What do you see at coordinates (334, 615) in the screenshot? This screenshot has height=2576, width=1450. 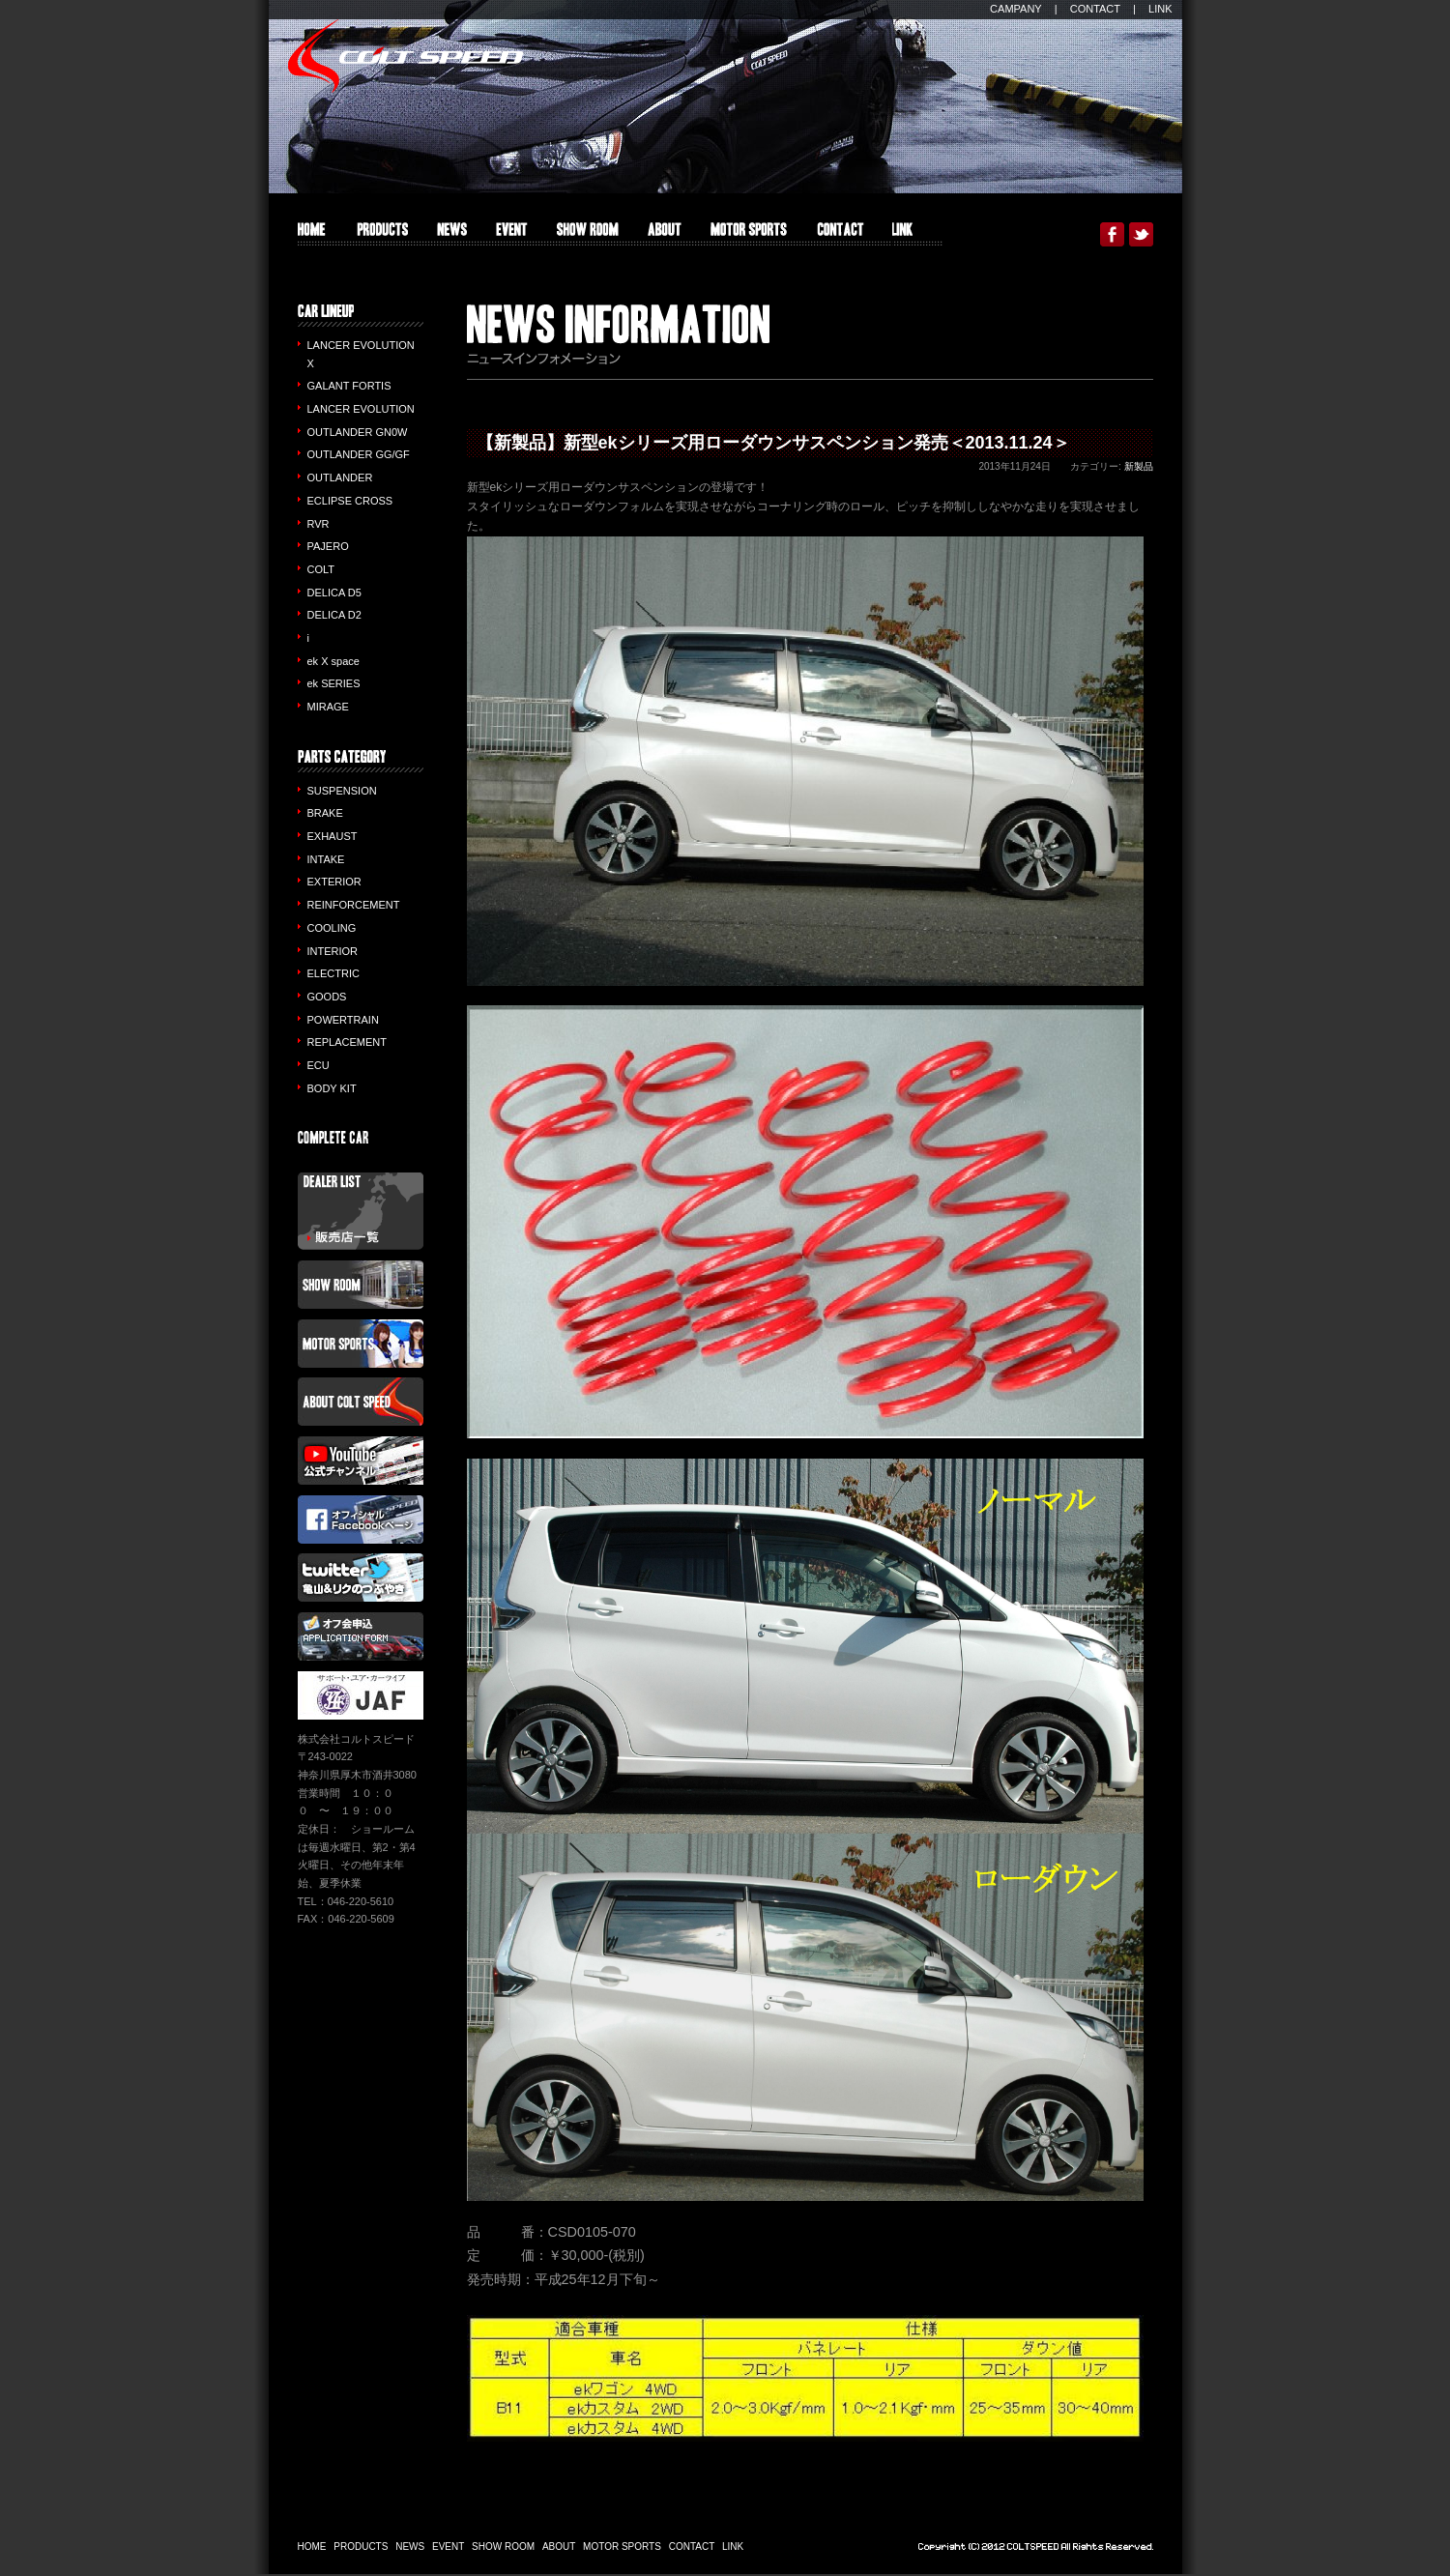 I see `DELICA D2` at bounding box center [334, 615].